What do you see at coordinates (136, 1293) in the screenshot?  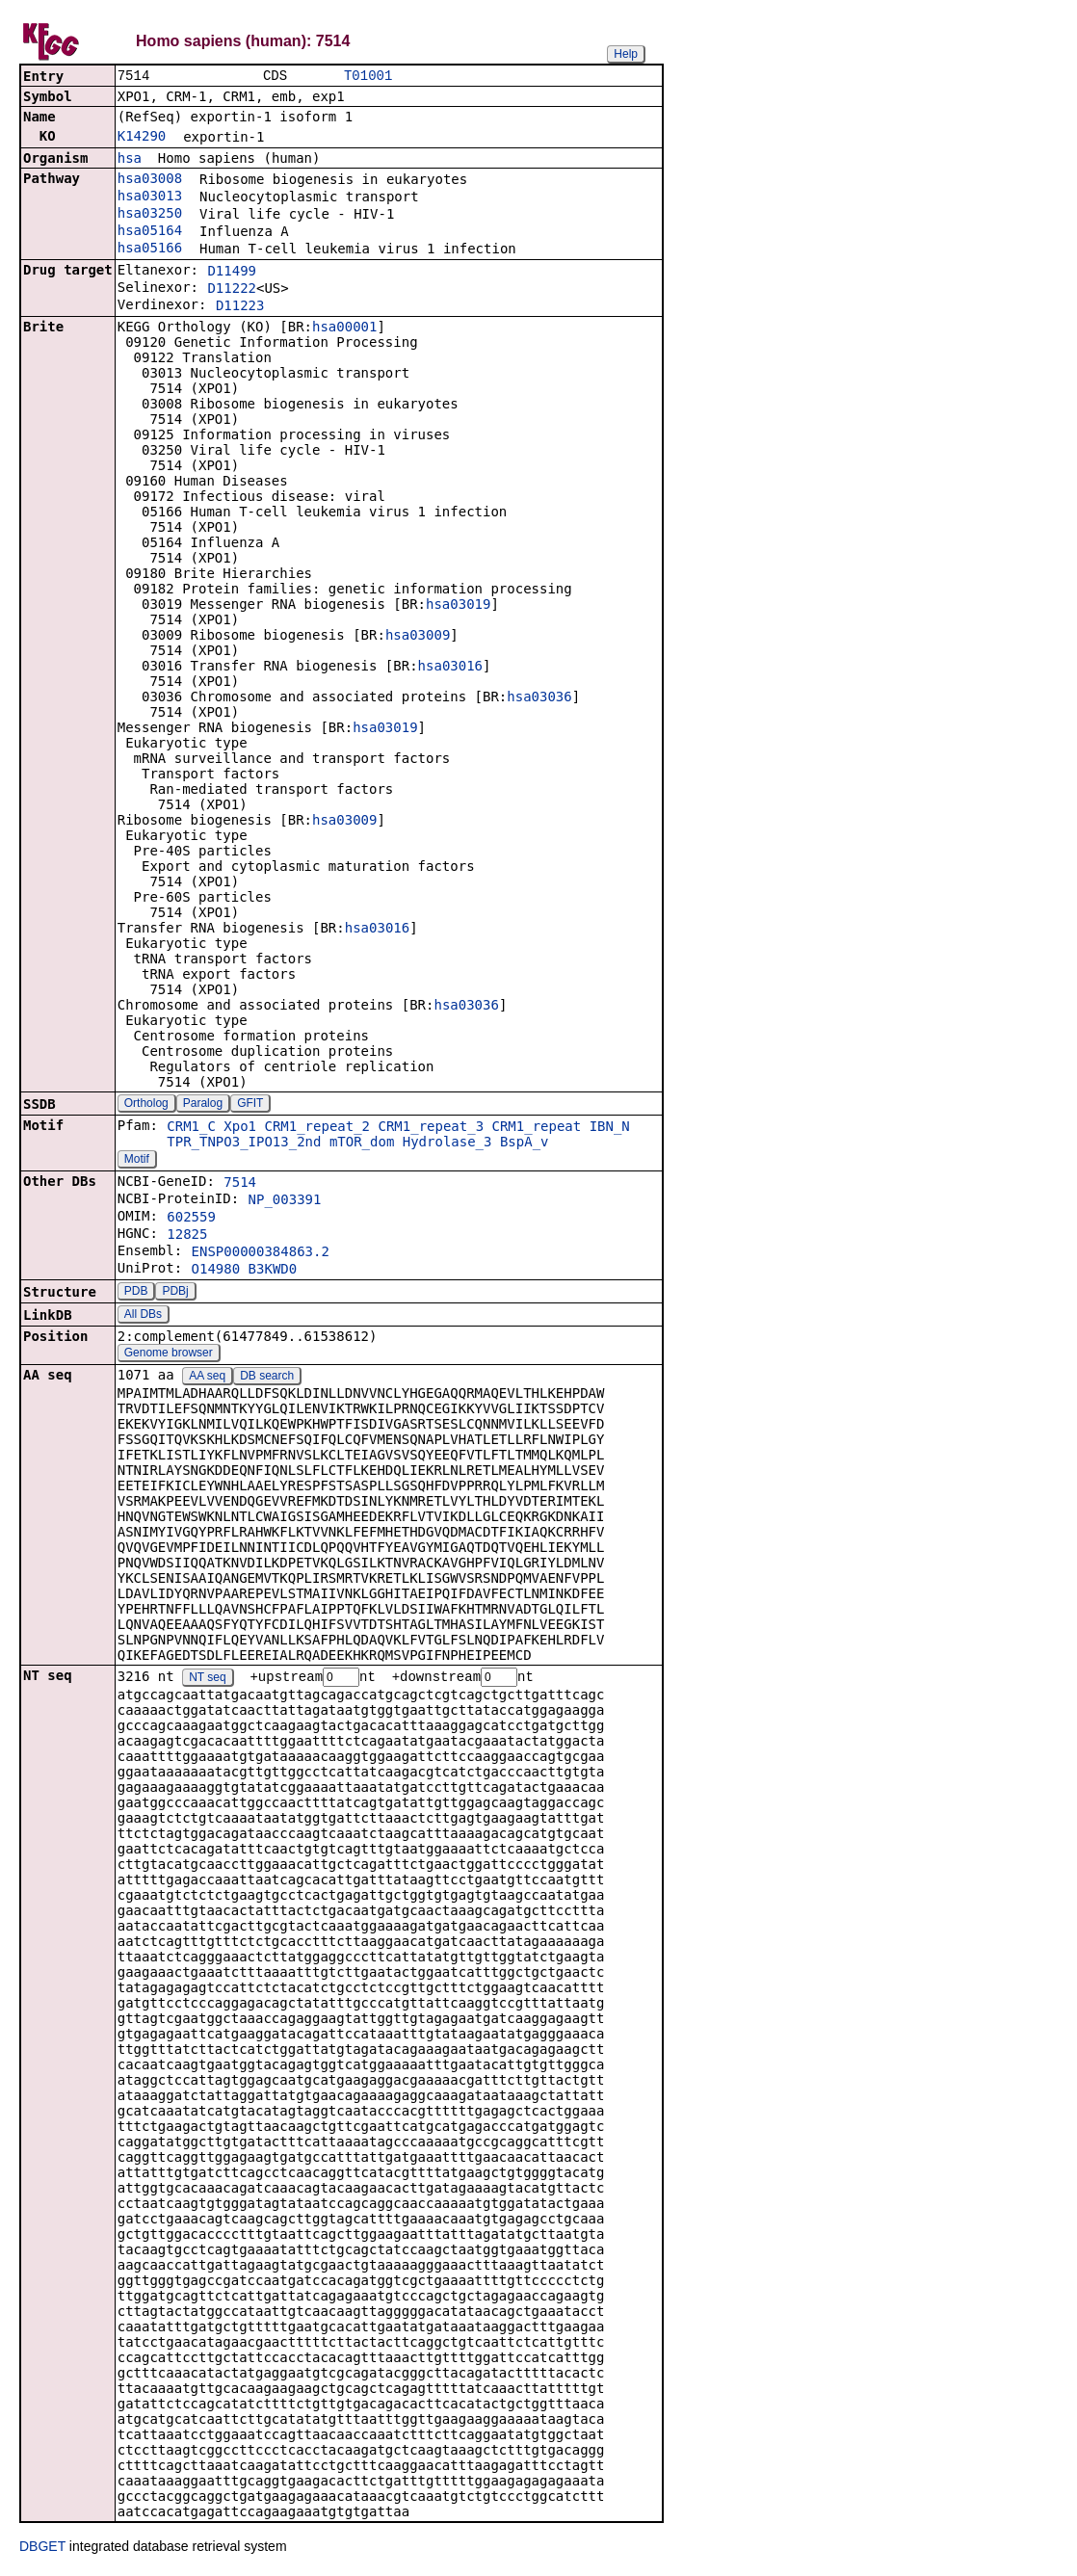 I see `PDB` at bounding box center [136, 1293].